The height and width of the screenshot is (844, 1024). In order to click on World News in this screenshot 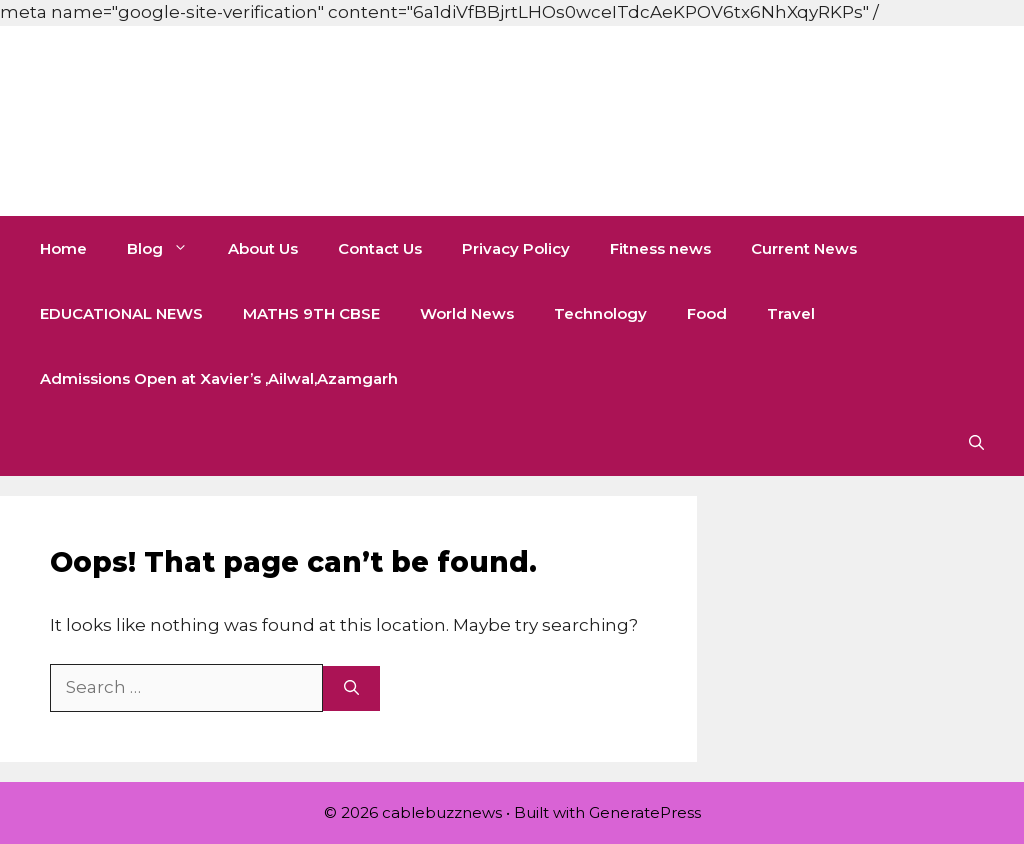, I will do `click(467, 313)`.